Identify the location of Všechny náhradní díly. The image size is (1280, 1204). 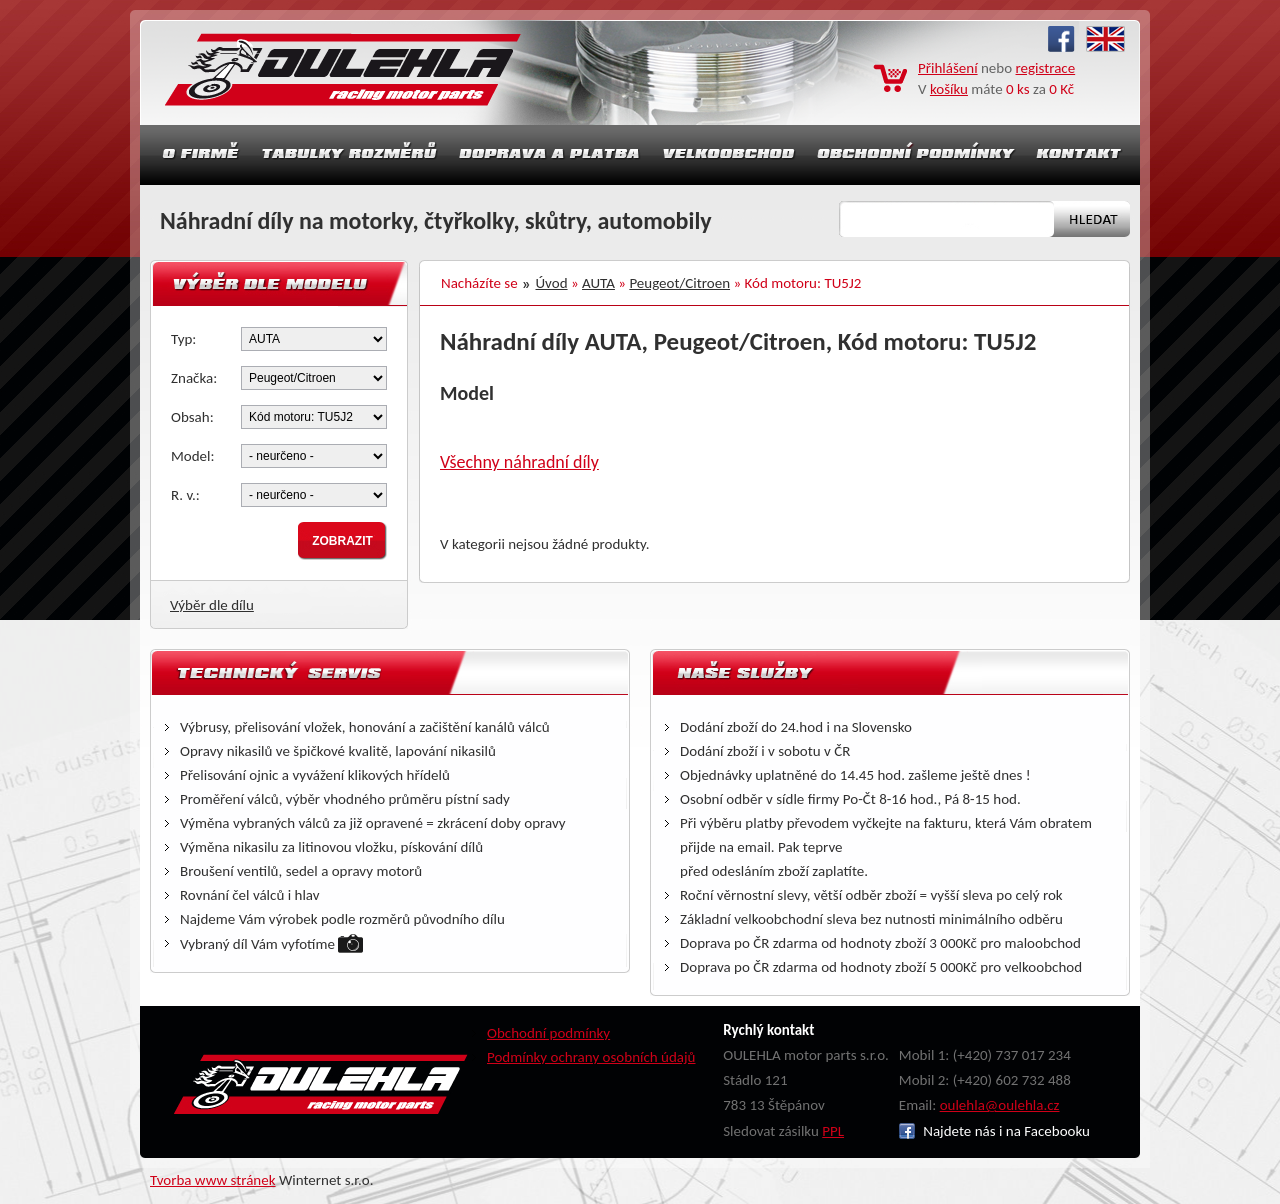
(519, 462).